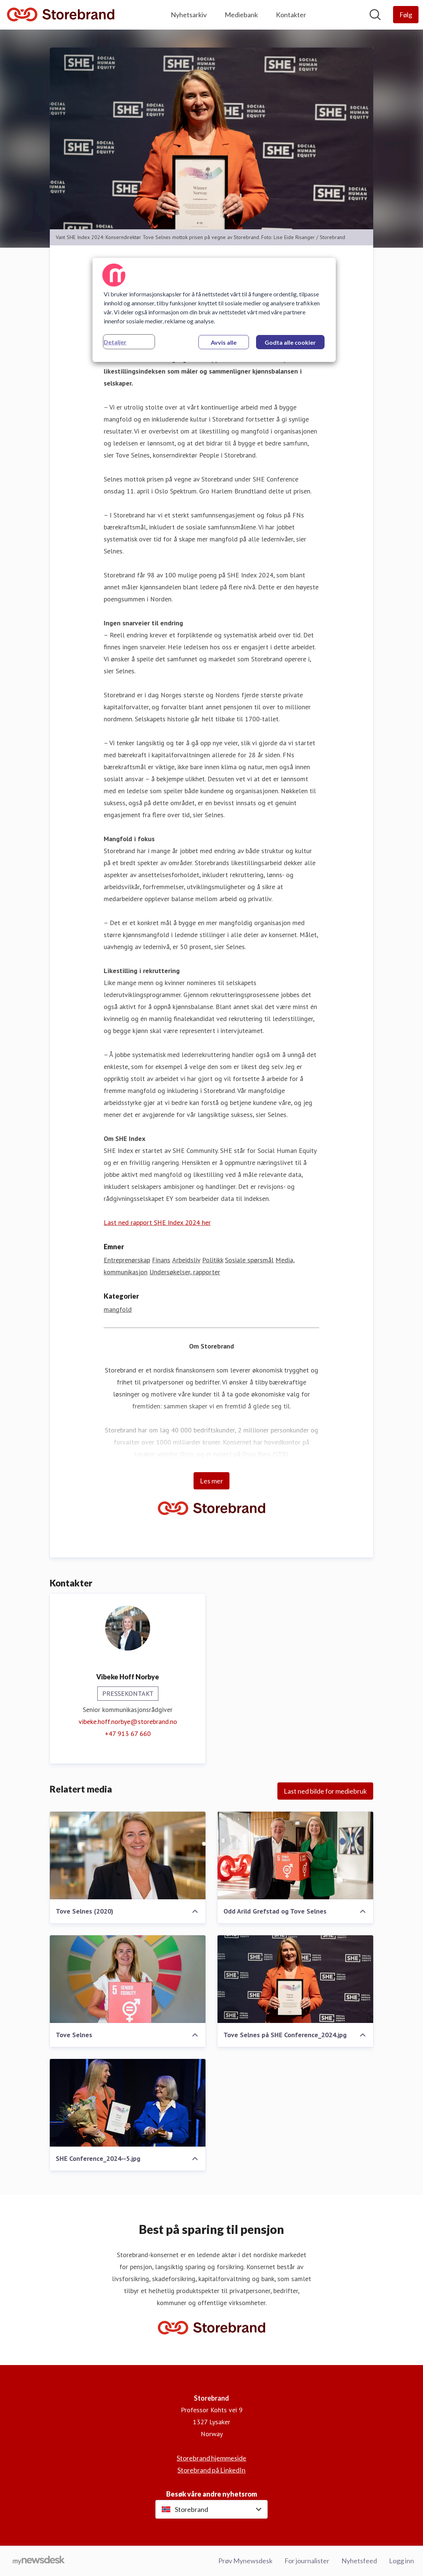  What do you see at coordinates (211, 1481) in the screenshot?
I see `Les mer` at bounding box center [211, 1481].